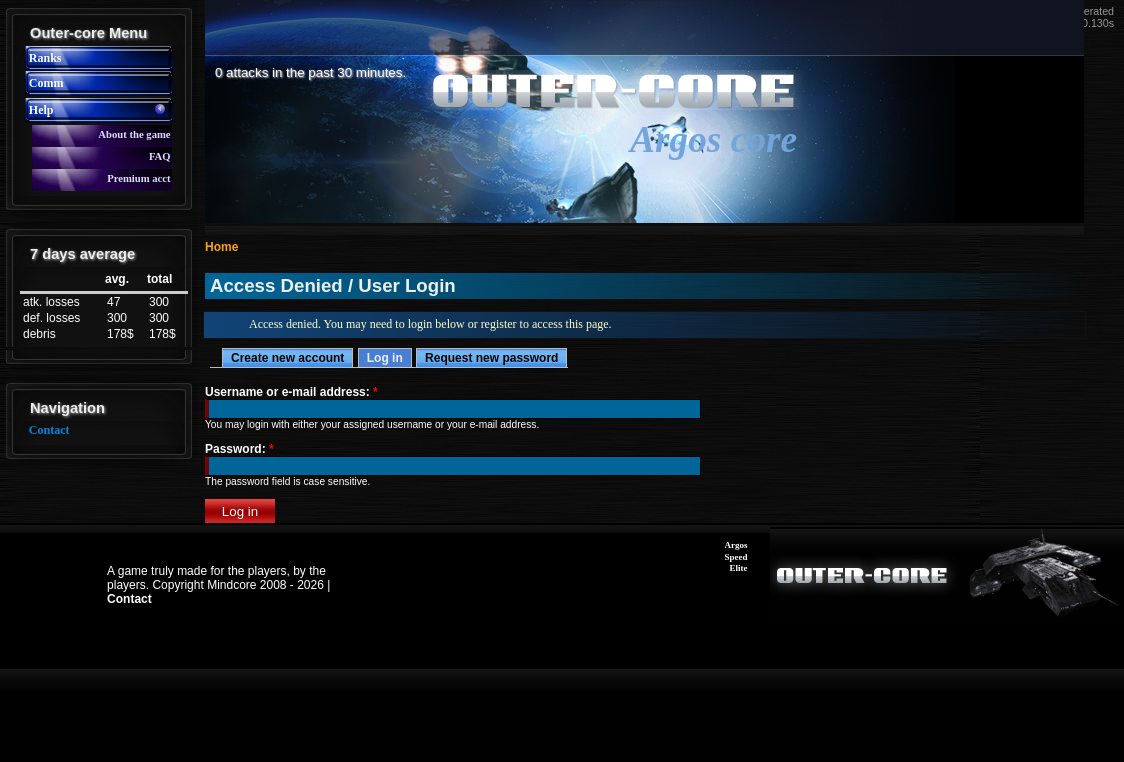 Image resolution: width=1124 pixels, height=762 pixels. I want to click on Premium acct, so click(138, 178).